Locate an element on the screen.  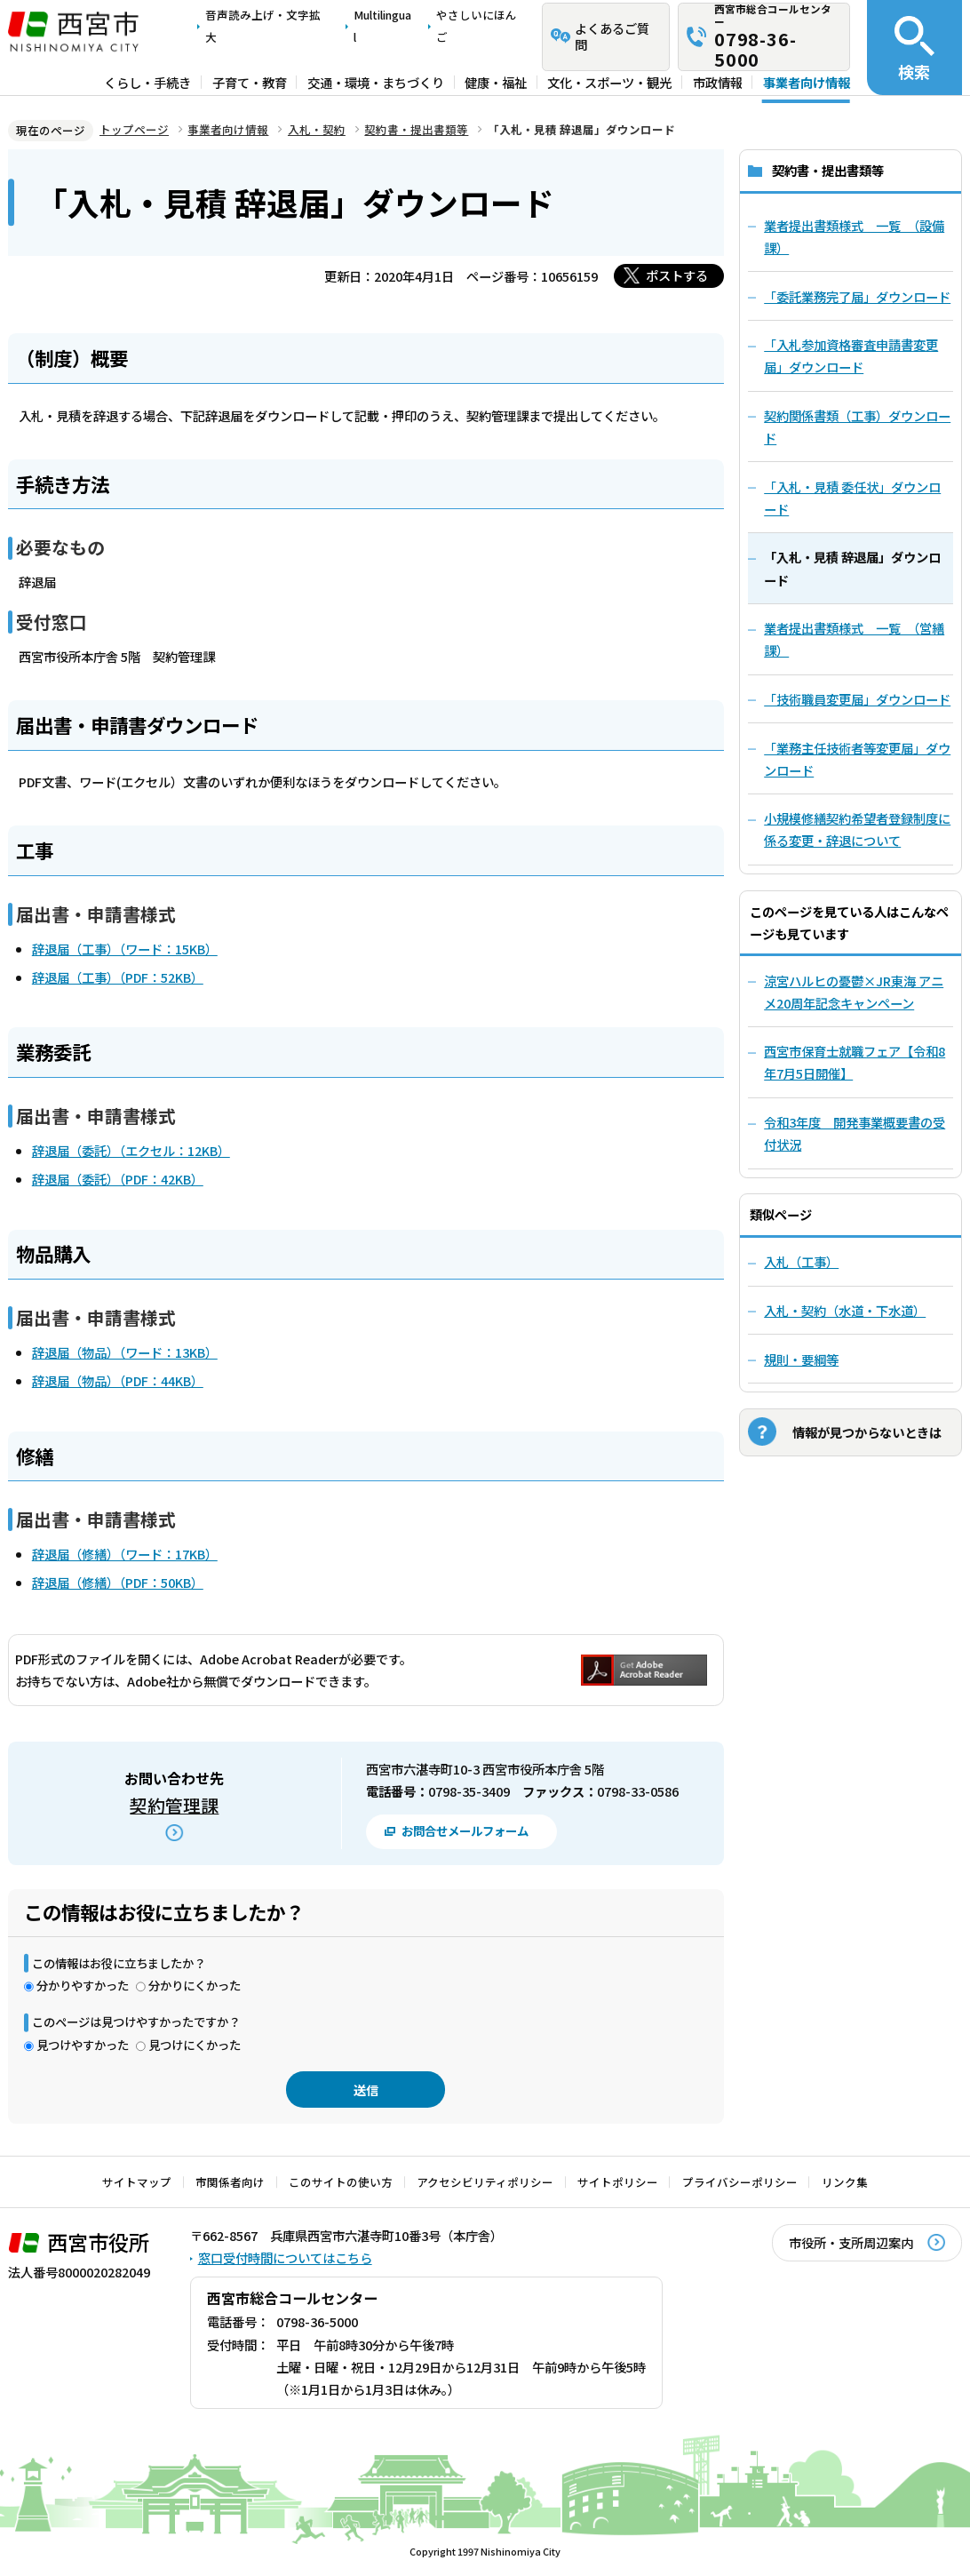
辞退届（修繕）（PDF：50KB） is located at coordinates (117, 1582).